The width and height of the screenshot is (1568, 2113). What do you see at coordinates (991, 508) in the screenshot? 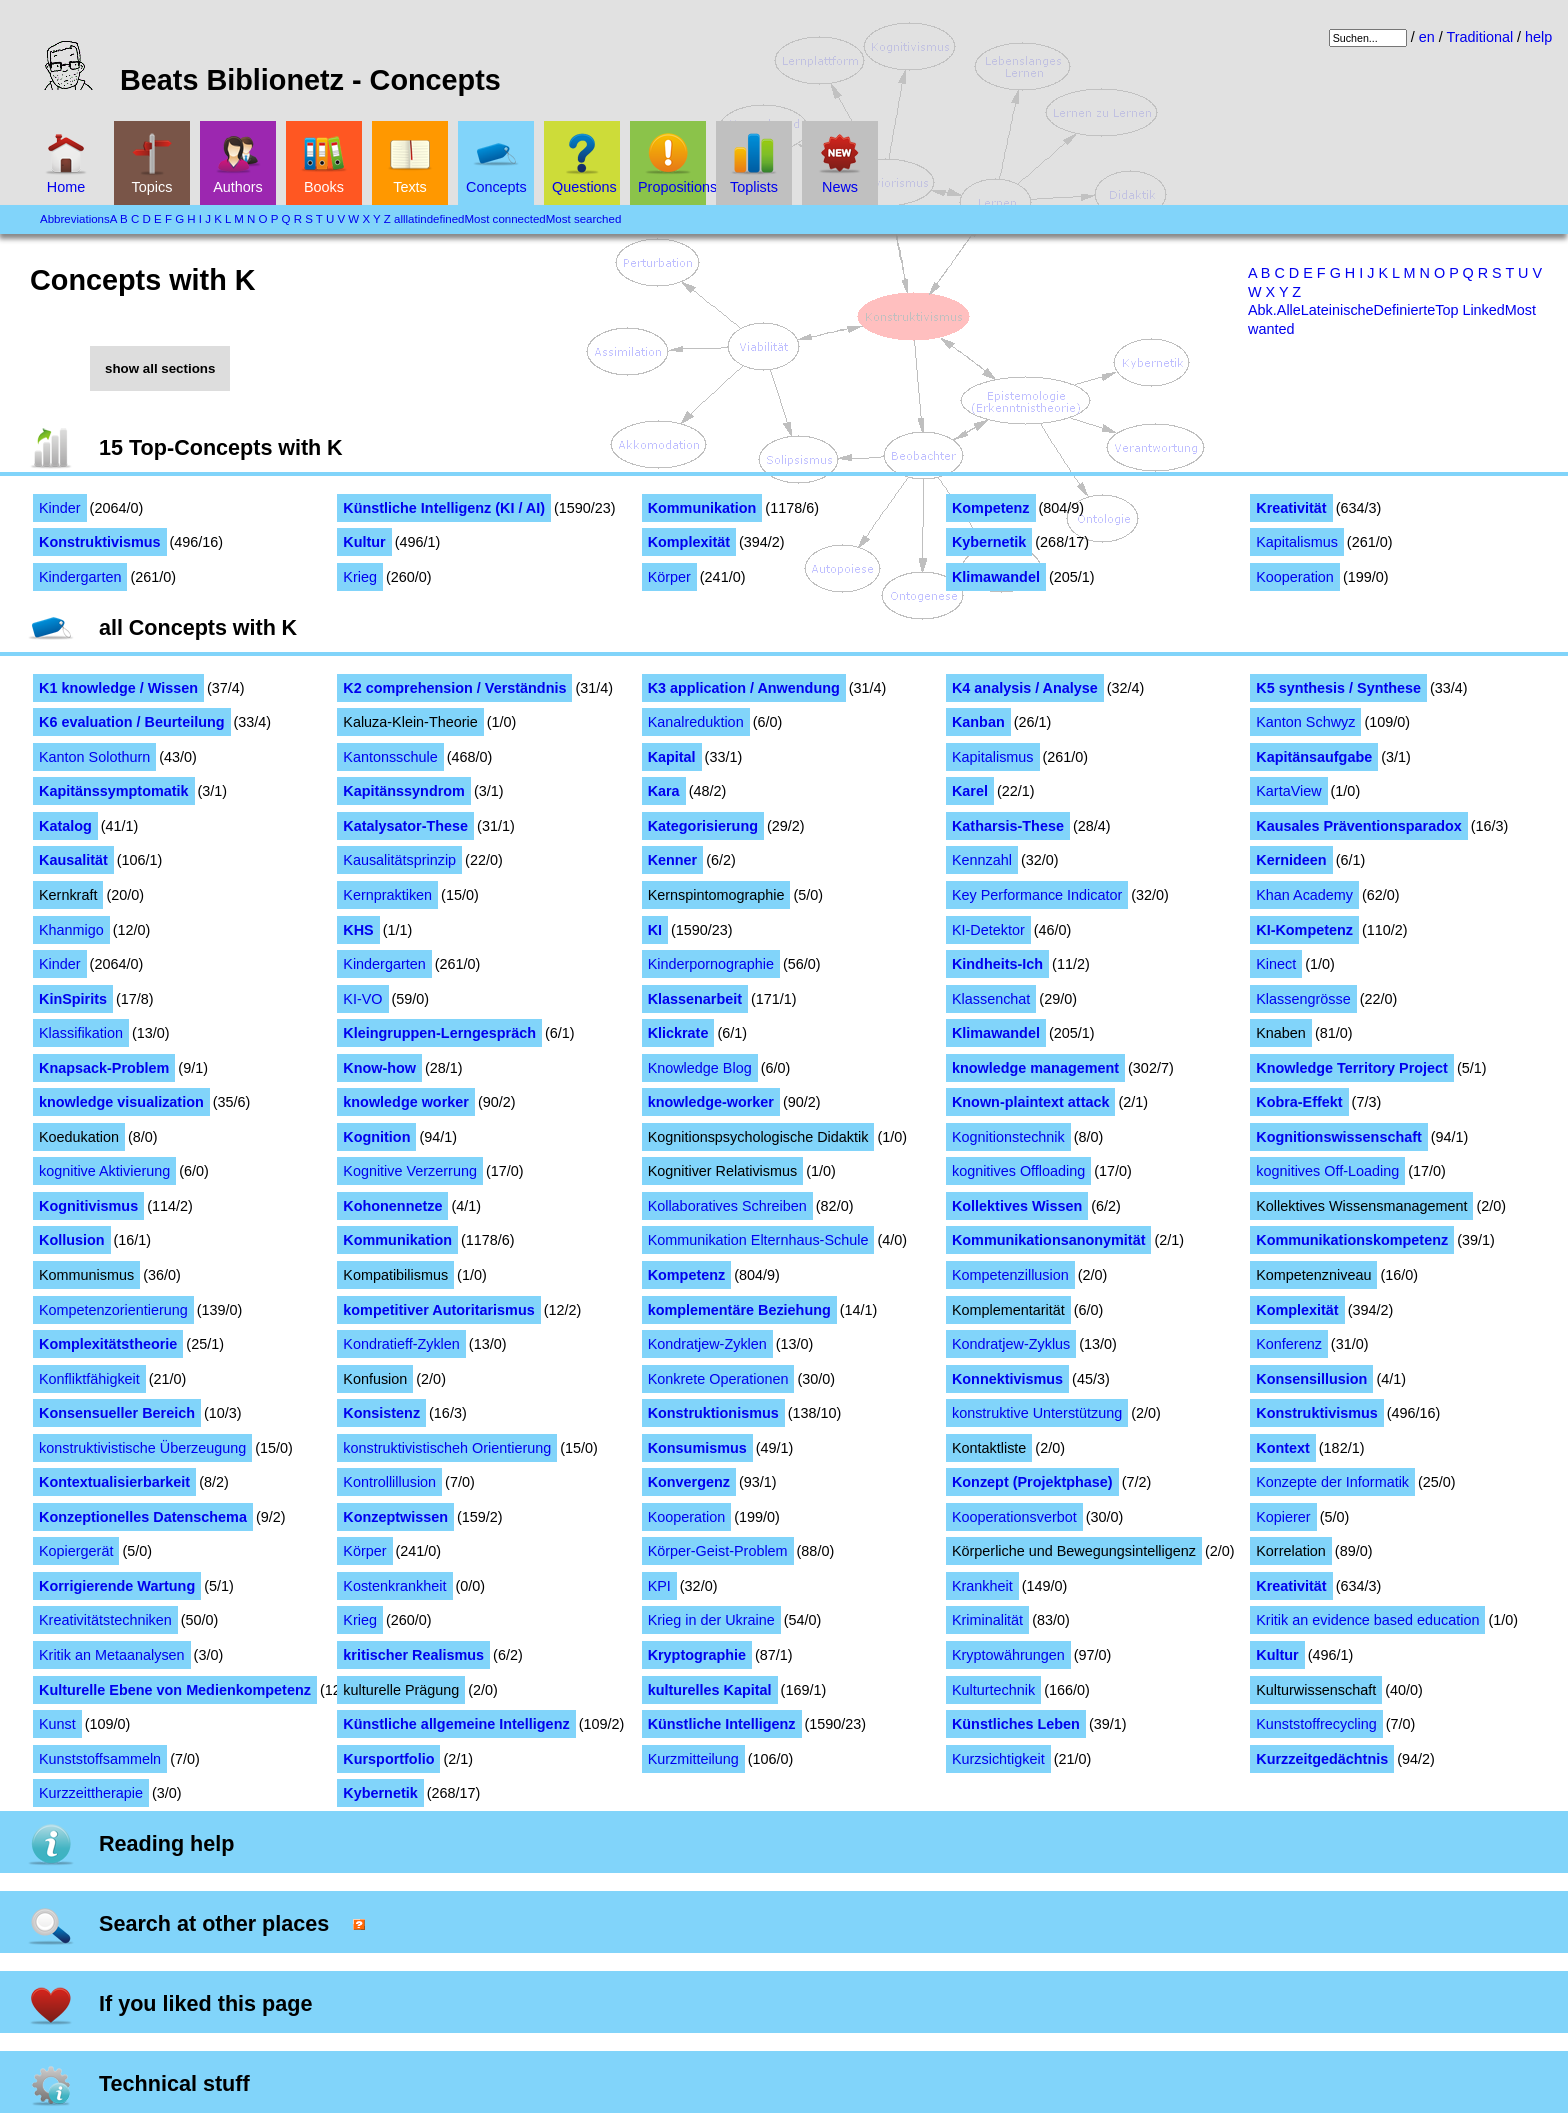
I see `Kompetenz` at bounding box center [991, 508].